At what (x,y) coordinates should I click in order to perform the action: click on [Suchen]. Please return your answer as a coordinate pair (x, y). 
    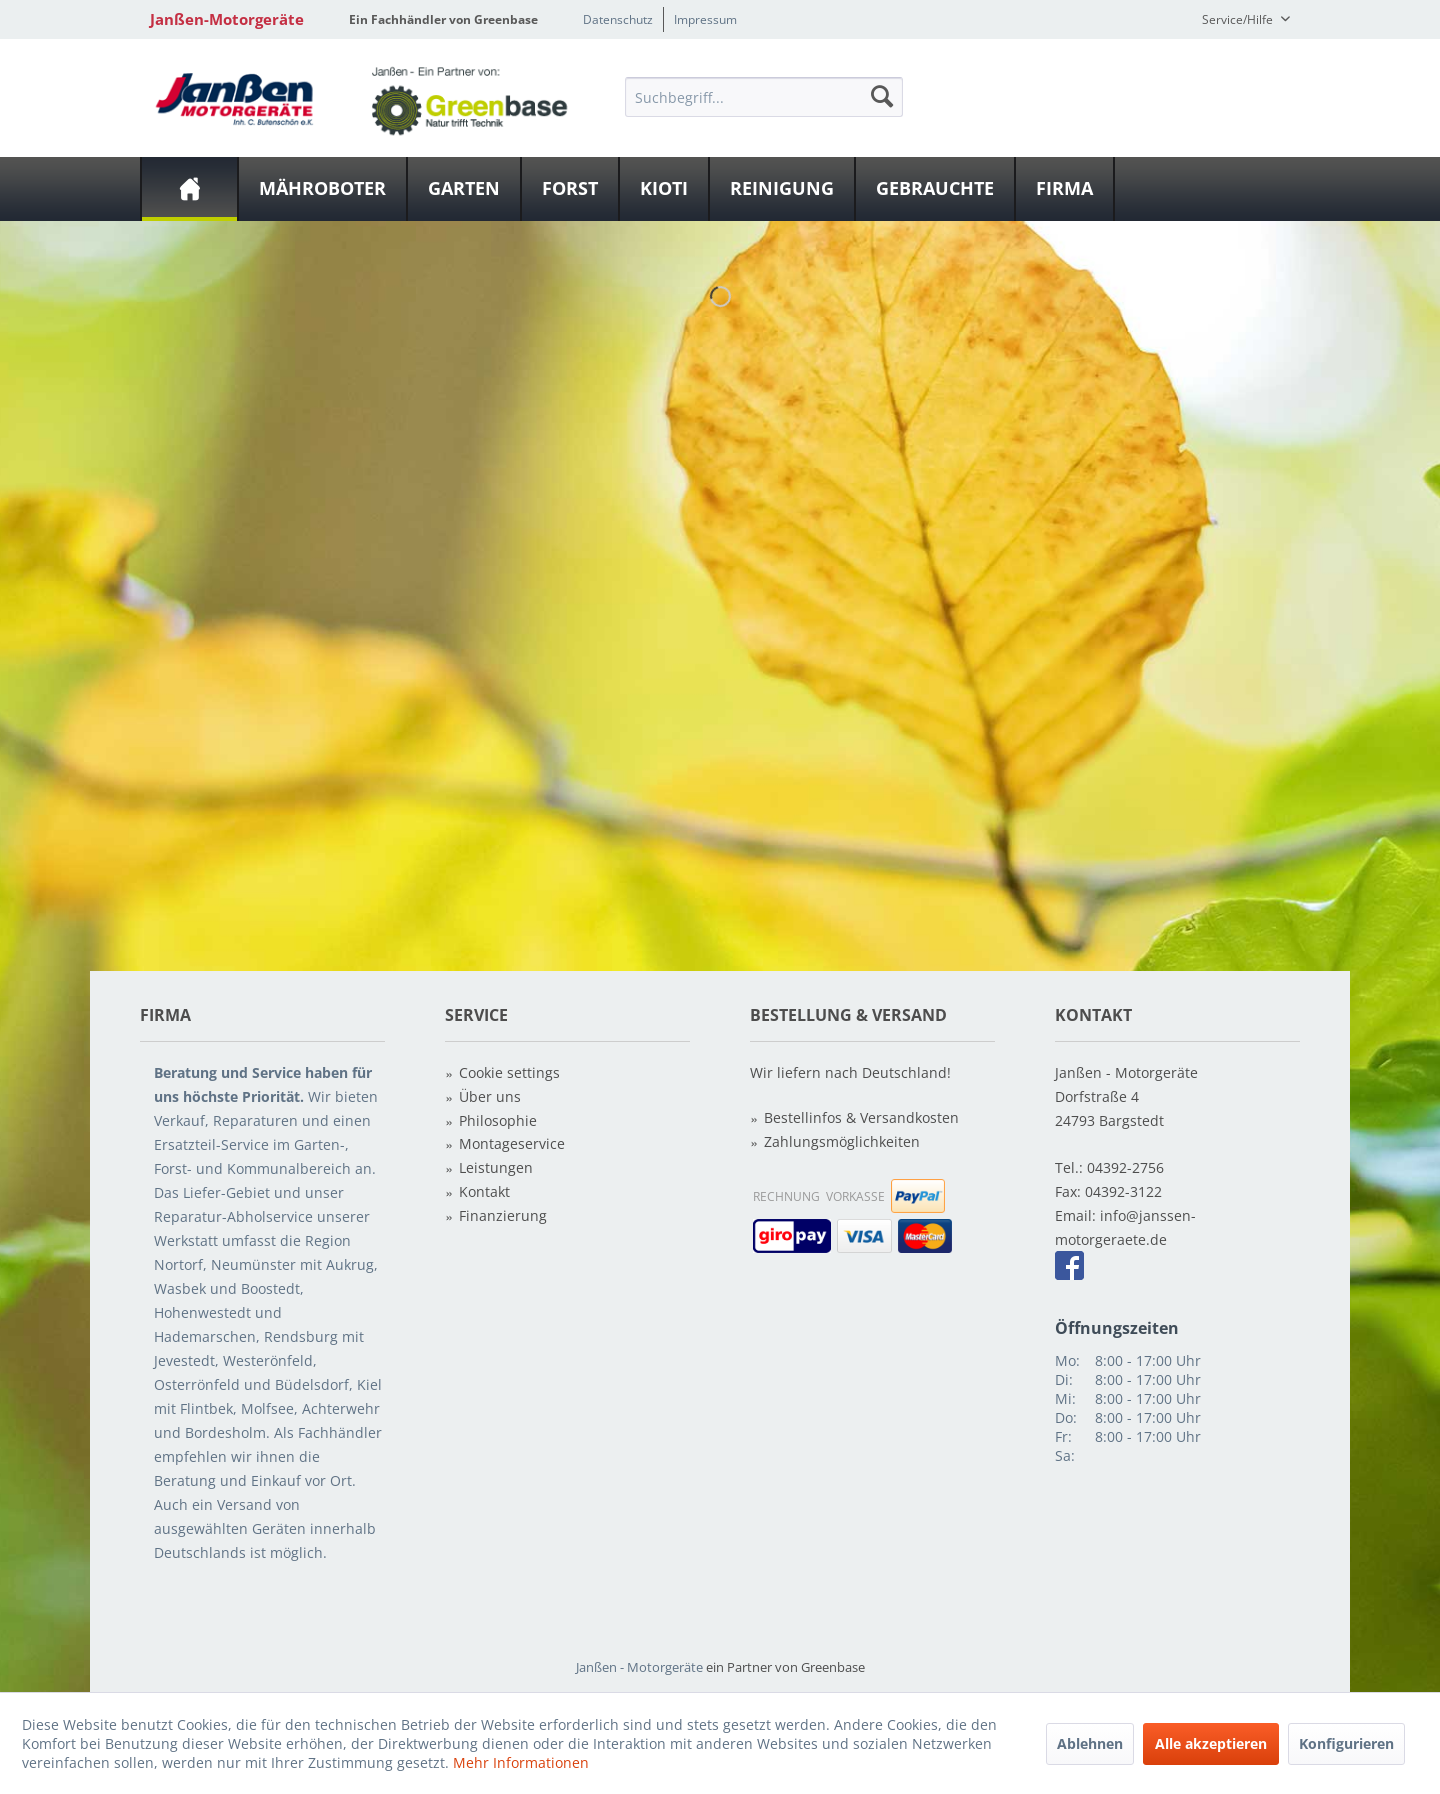
    Looking at the image, I should click on (882, 96).